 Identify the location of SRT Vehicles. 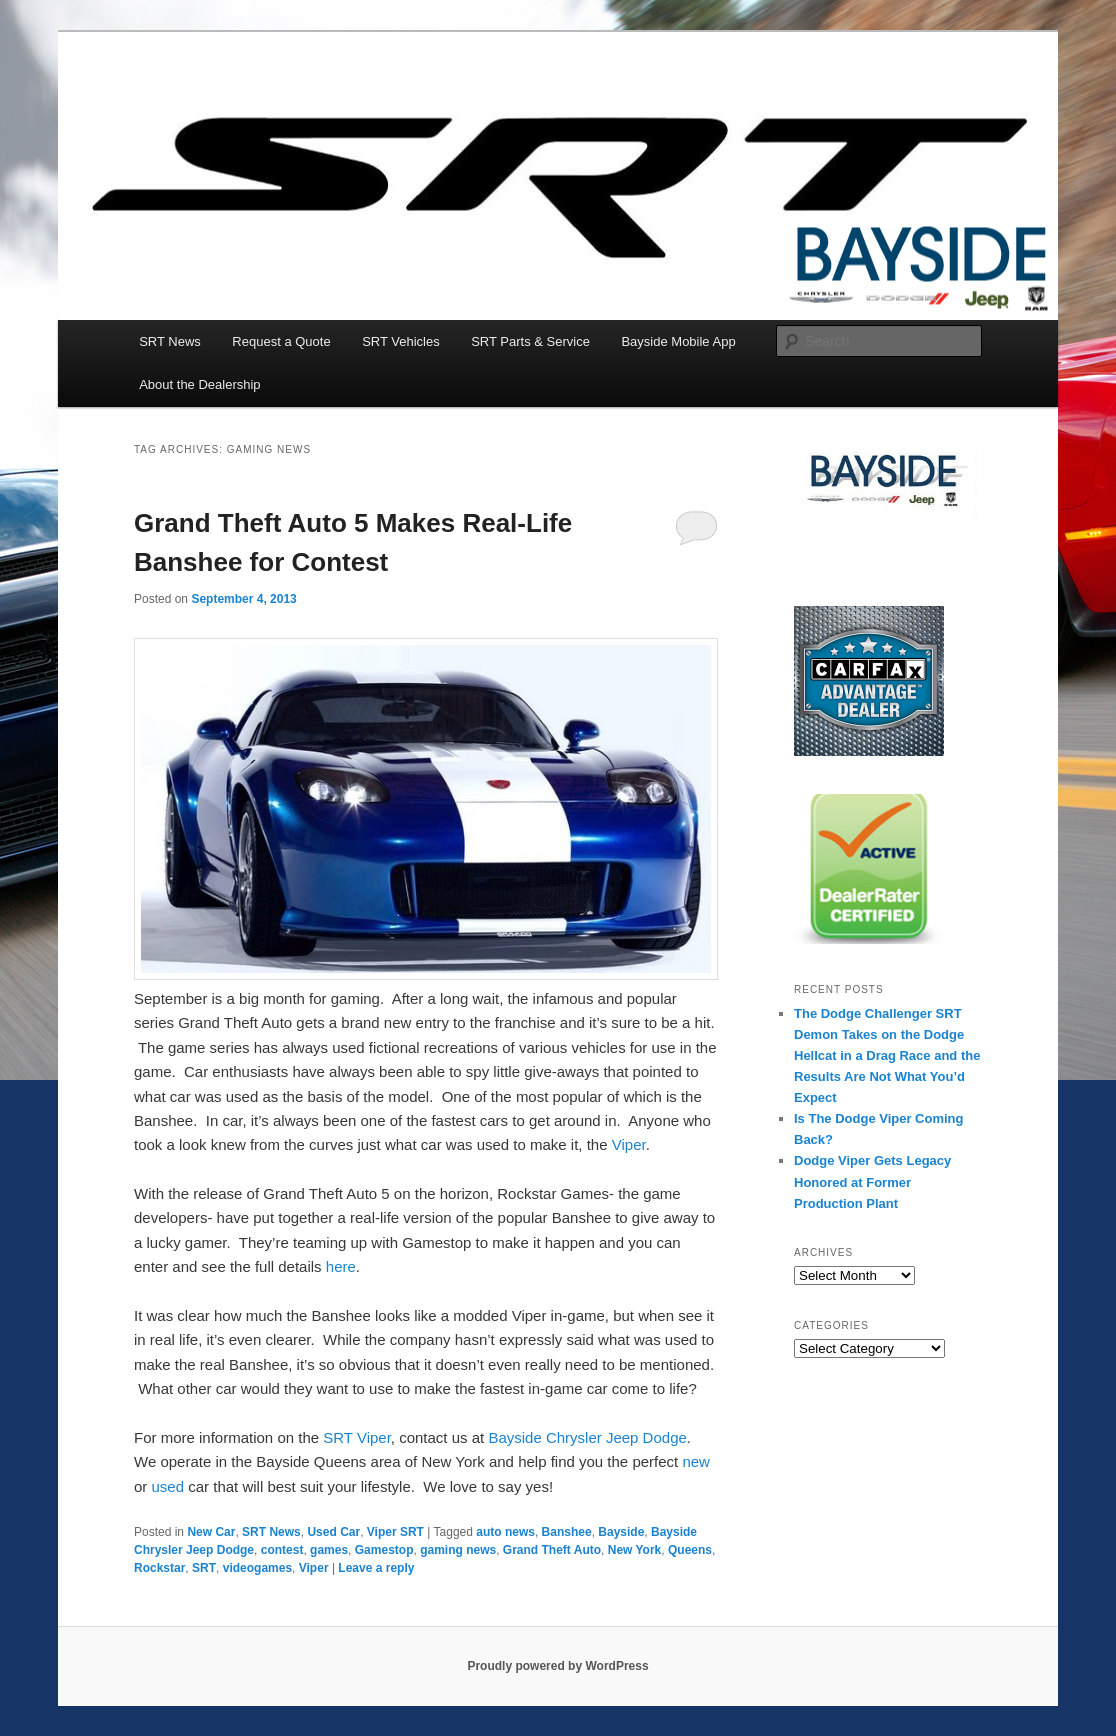
(401, 341).